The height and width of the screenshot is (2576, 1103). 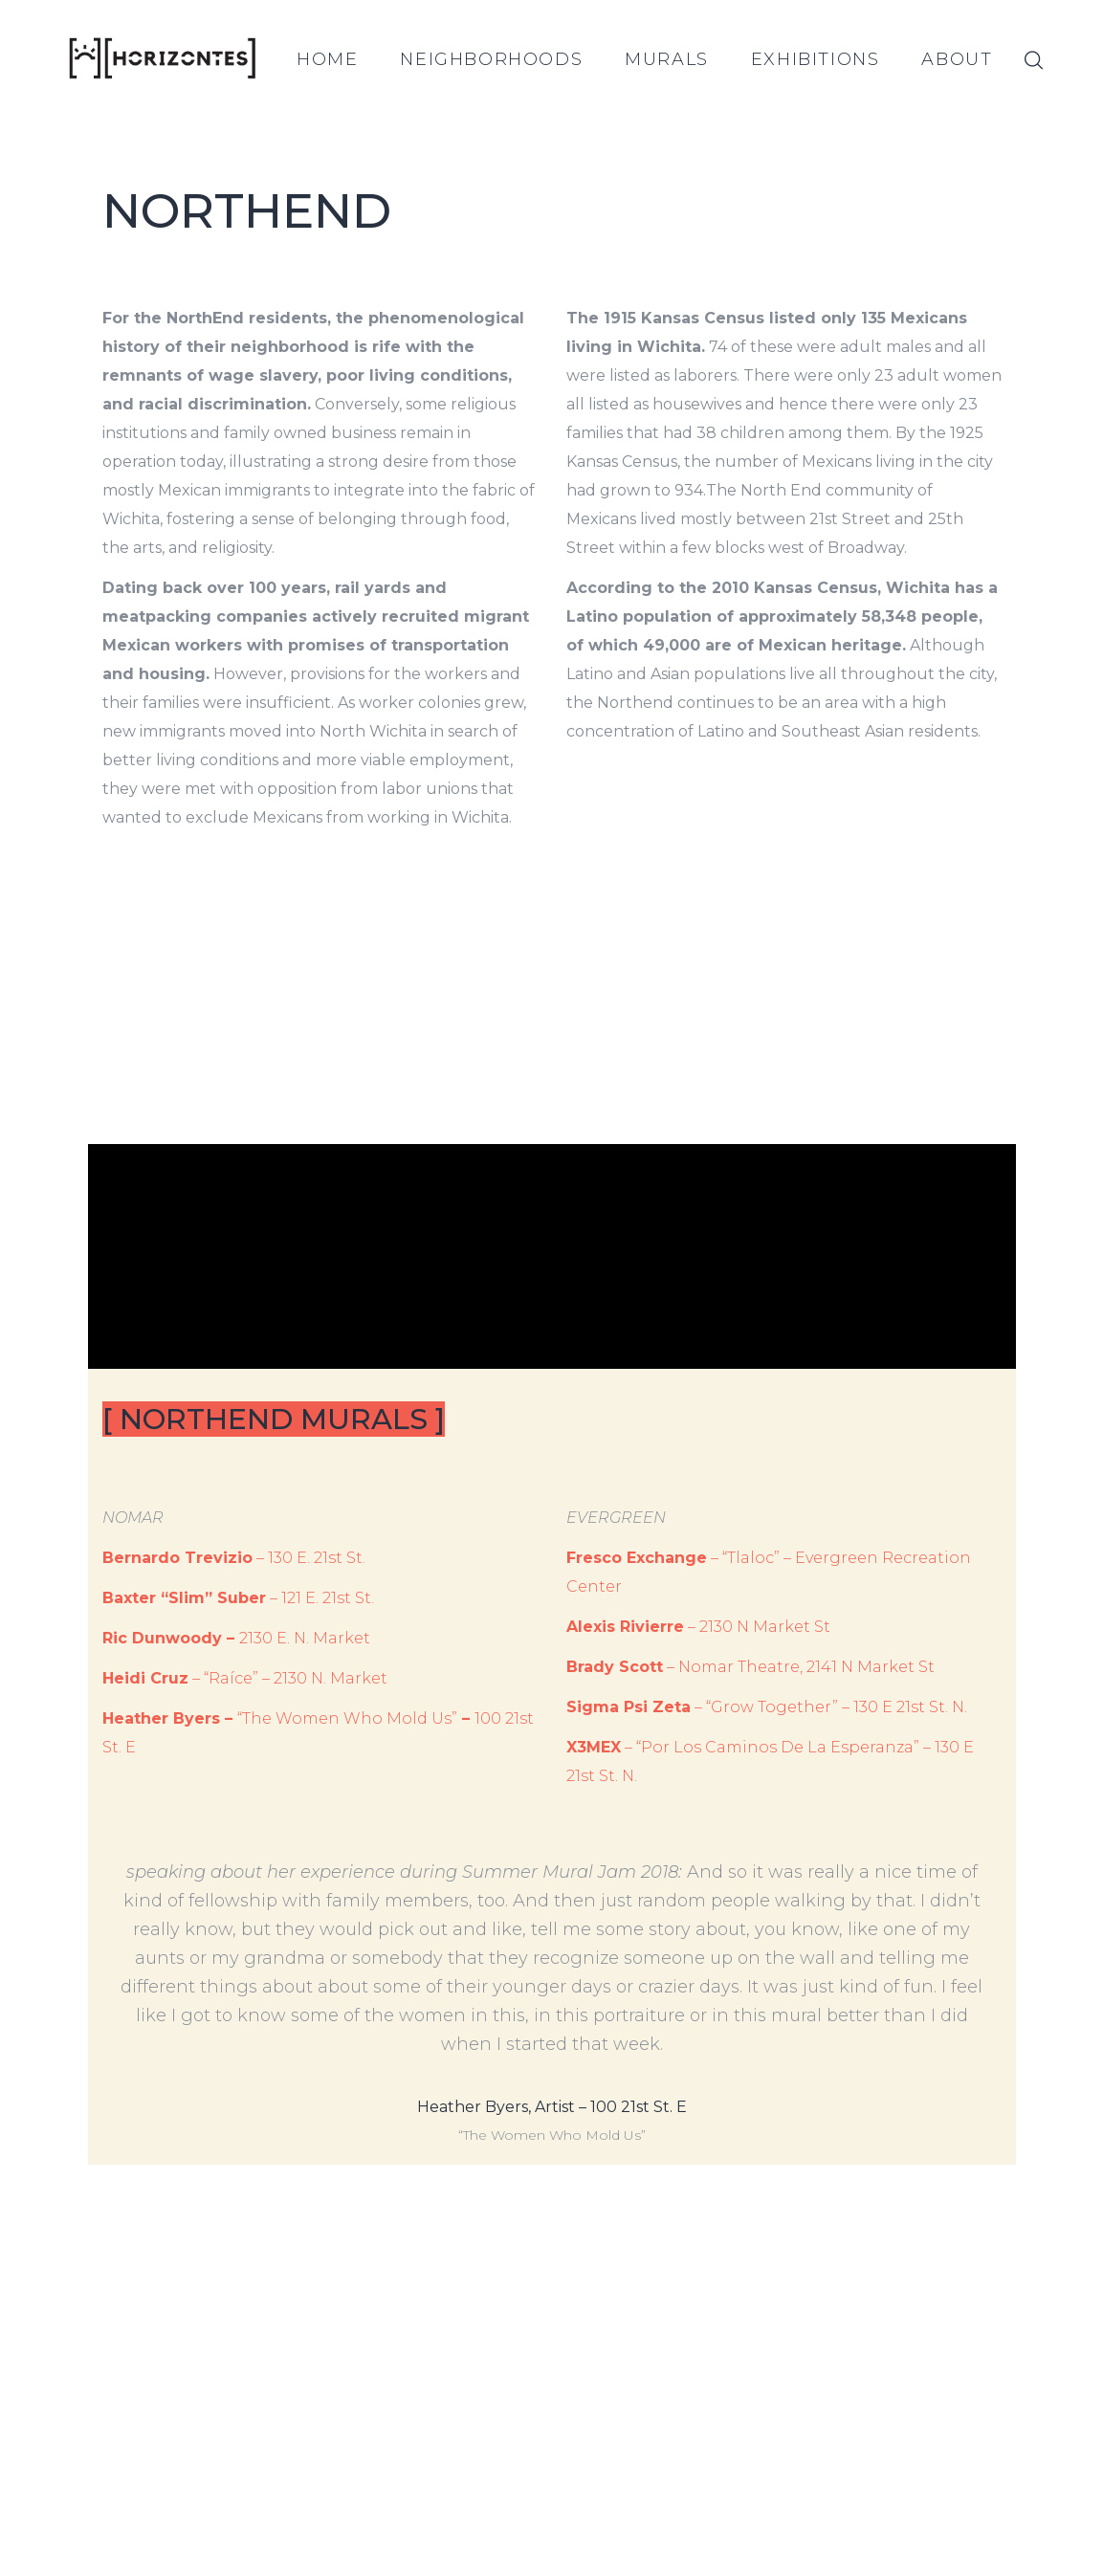 I want to click on NEIGHBORHOODS, so click(x=491, y=59).